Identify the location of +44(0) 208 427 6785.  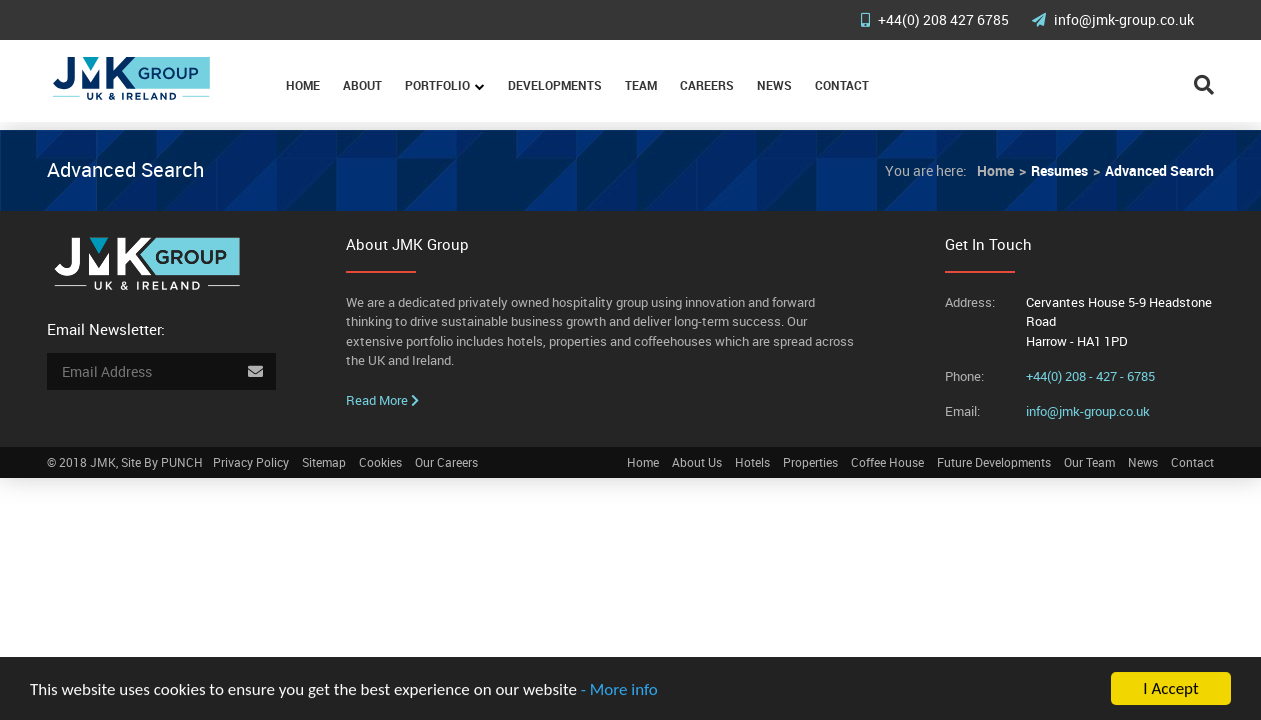
(936, 19).